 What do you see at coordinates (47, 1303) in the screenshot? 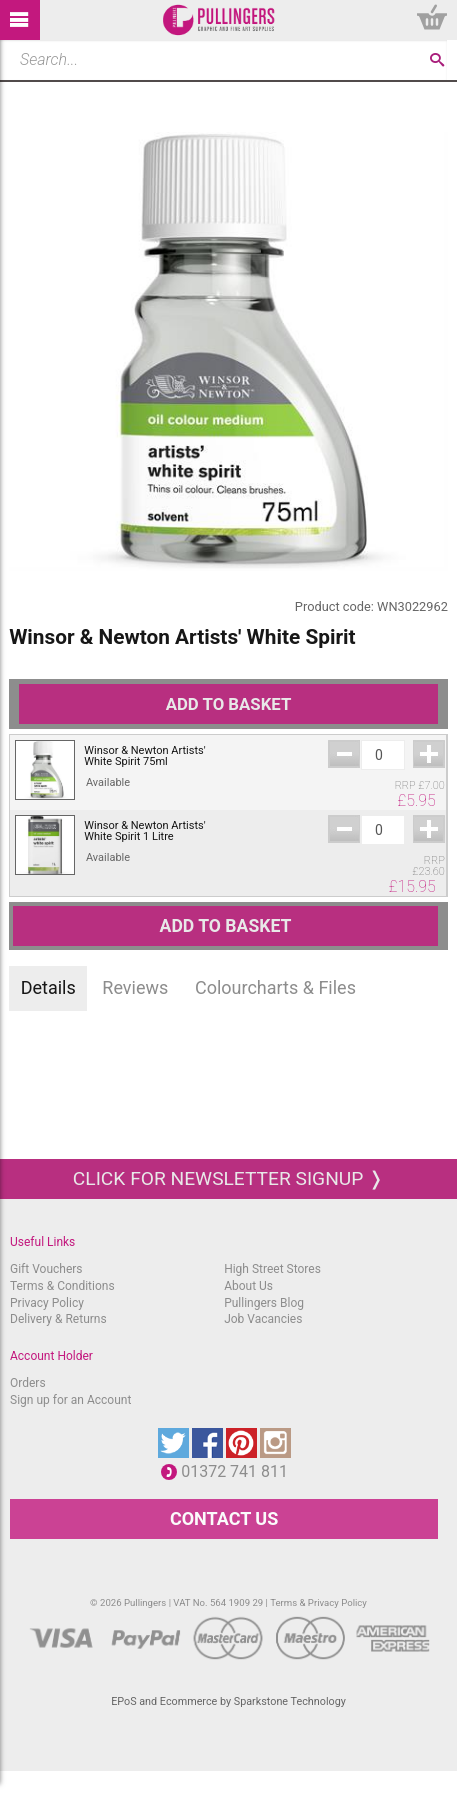
I see `Privacy Policy` at bounding box center [47, 1303].